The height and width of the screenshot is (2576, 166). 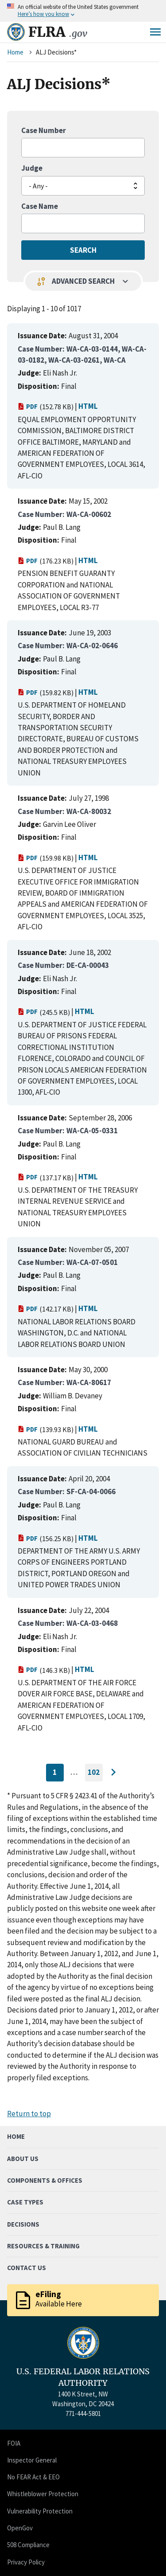 What do you see at coordinates (39, 206) in the screenshot?
I see `Case Name` at bounding box center [39, 206].